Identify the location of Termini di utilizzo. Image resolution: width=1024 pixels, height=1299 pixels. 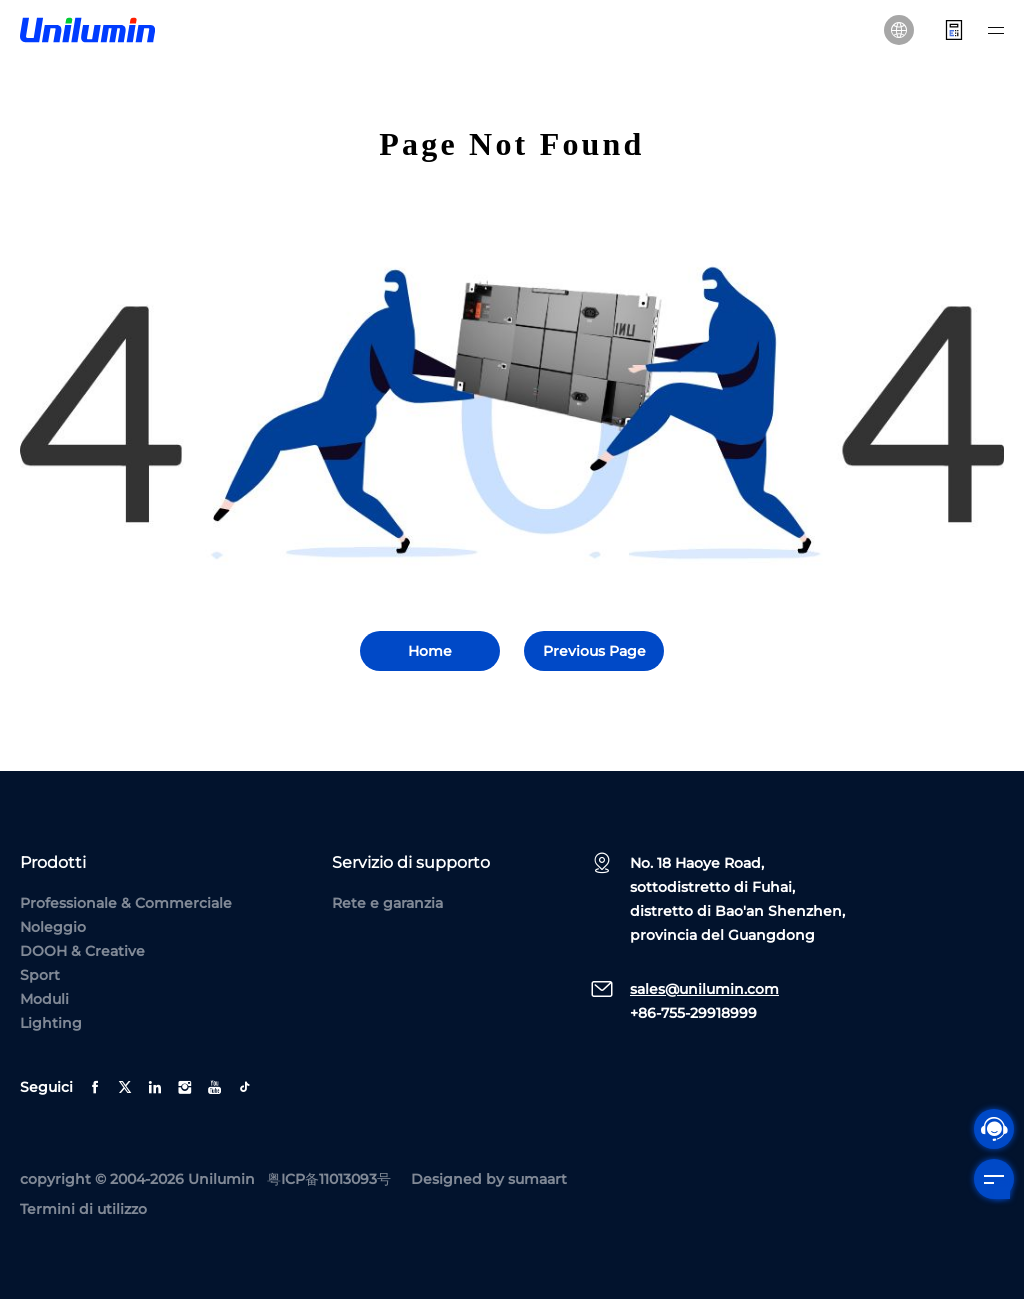
(83, 1209).